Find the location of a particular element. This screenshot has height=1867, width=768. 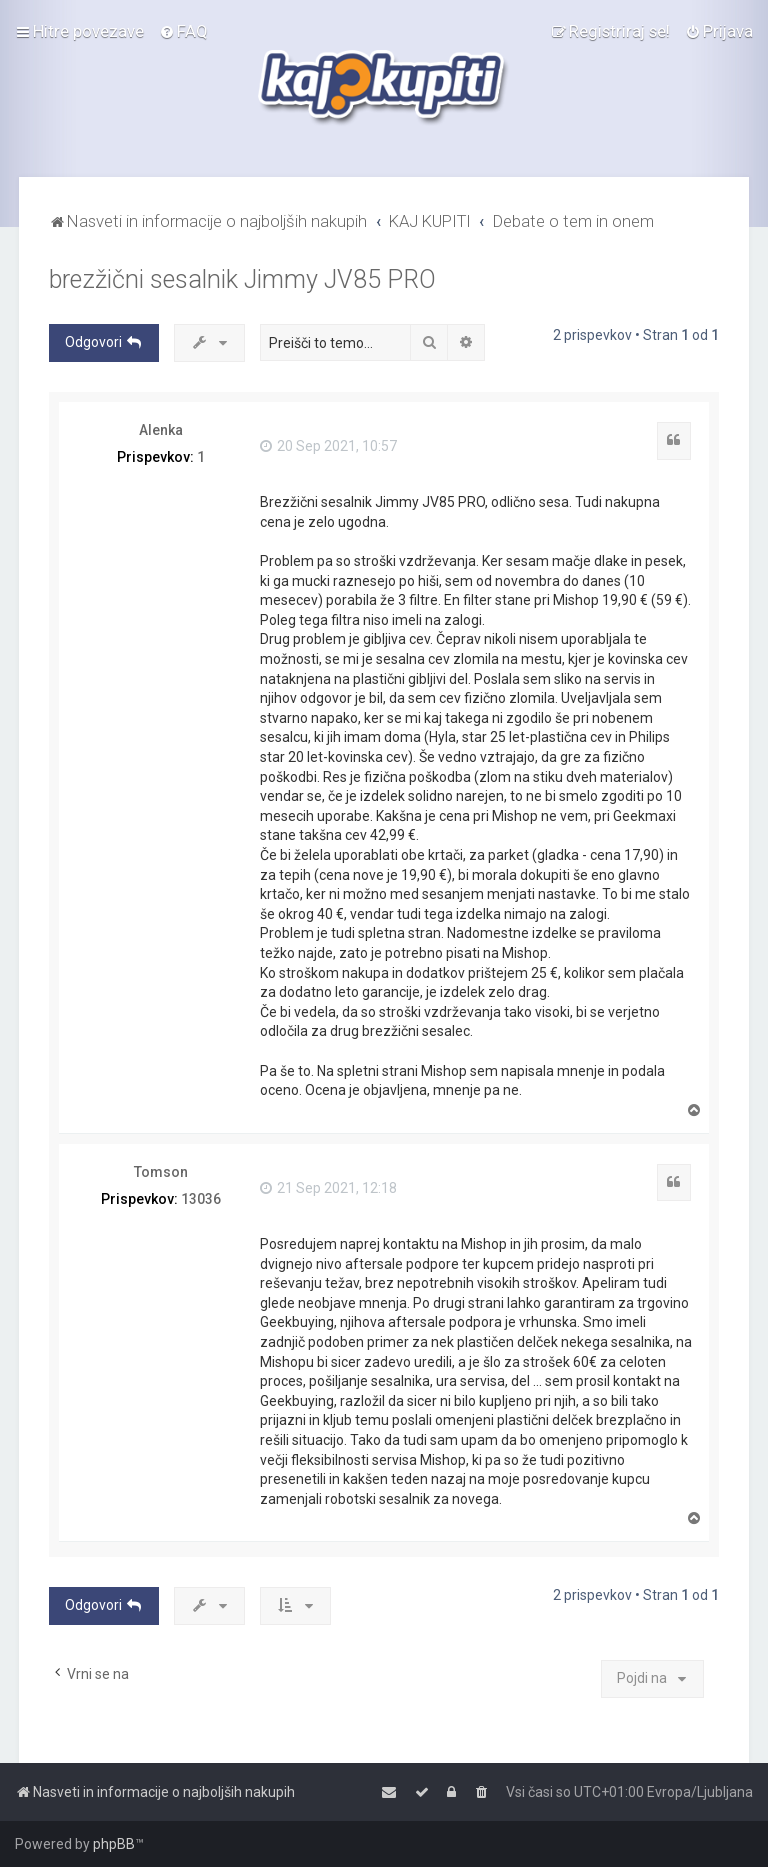

21 Sep 2021, 12:18 is located at coordinates (328, 1188).